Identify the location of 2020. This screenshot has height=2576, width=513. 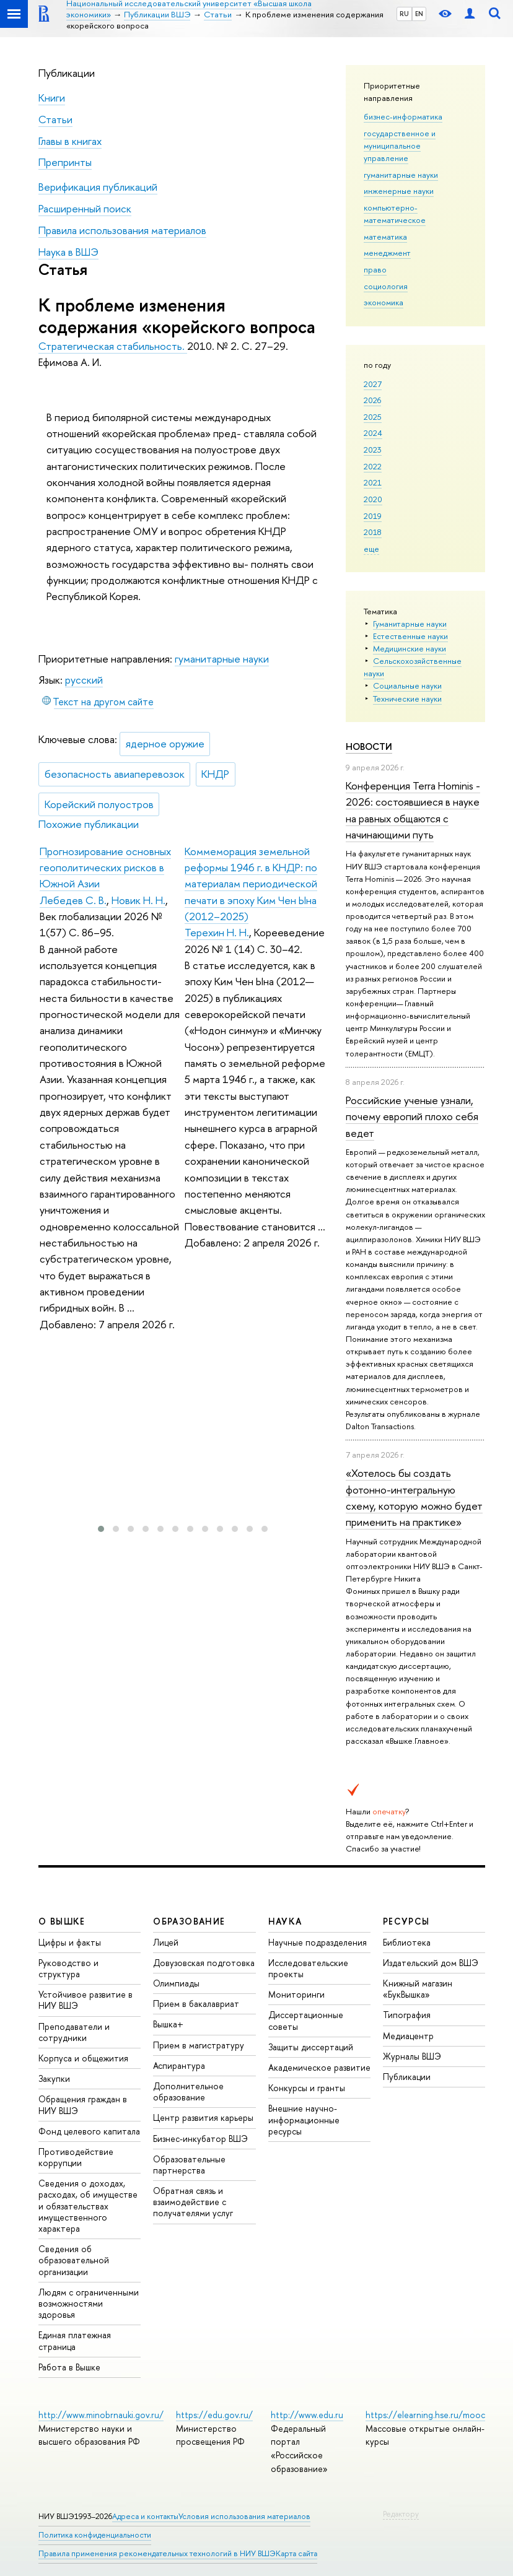
(373, 499).